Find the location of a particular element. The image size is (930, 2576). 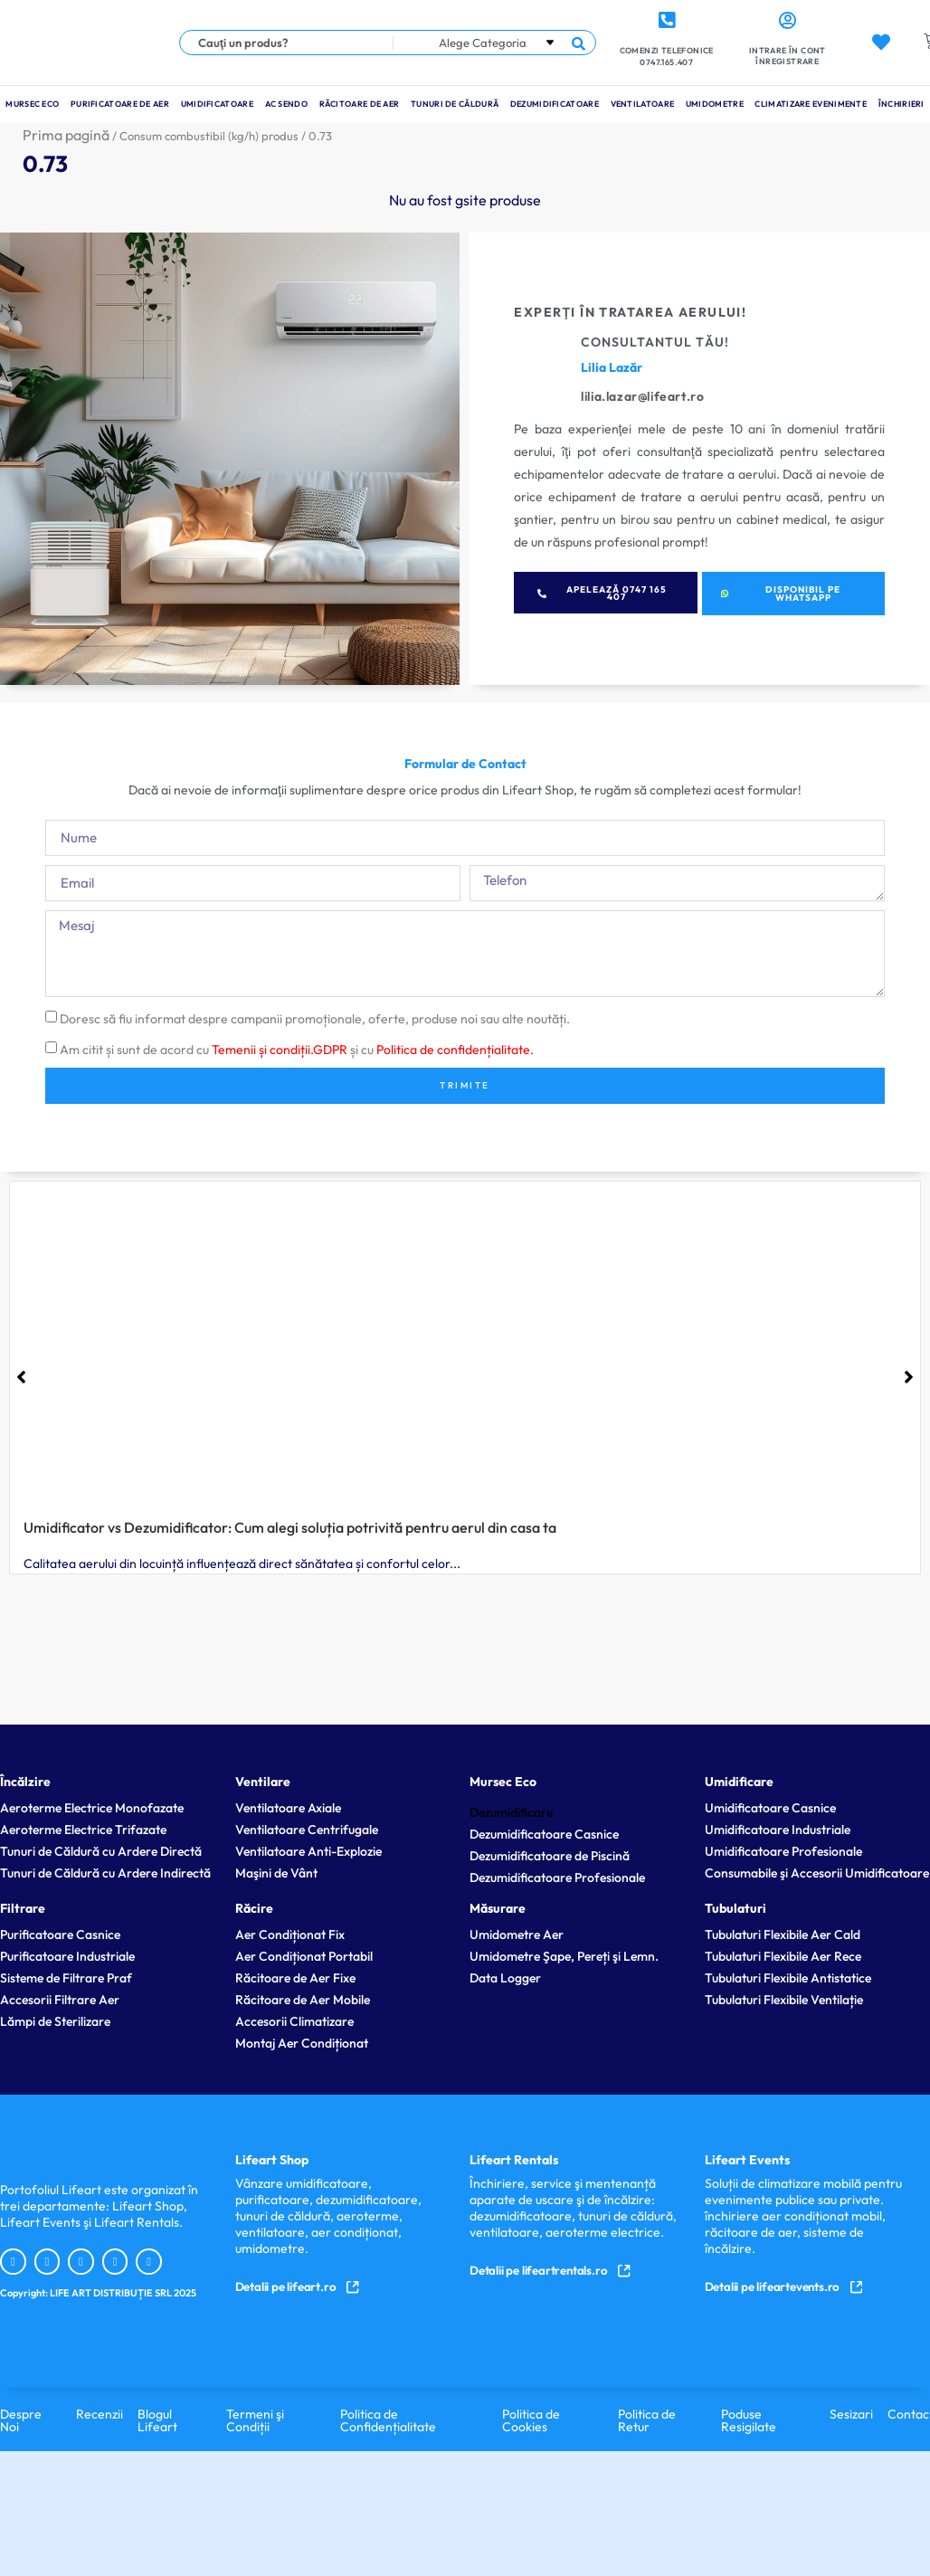

Politica de Retur is located at coordinates (647, 2419).